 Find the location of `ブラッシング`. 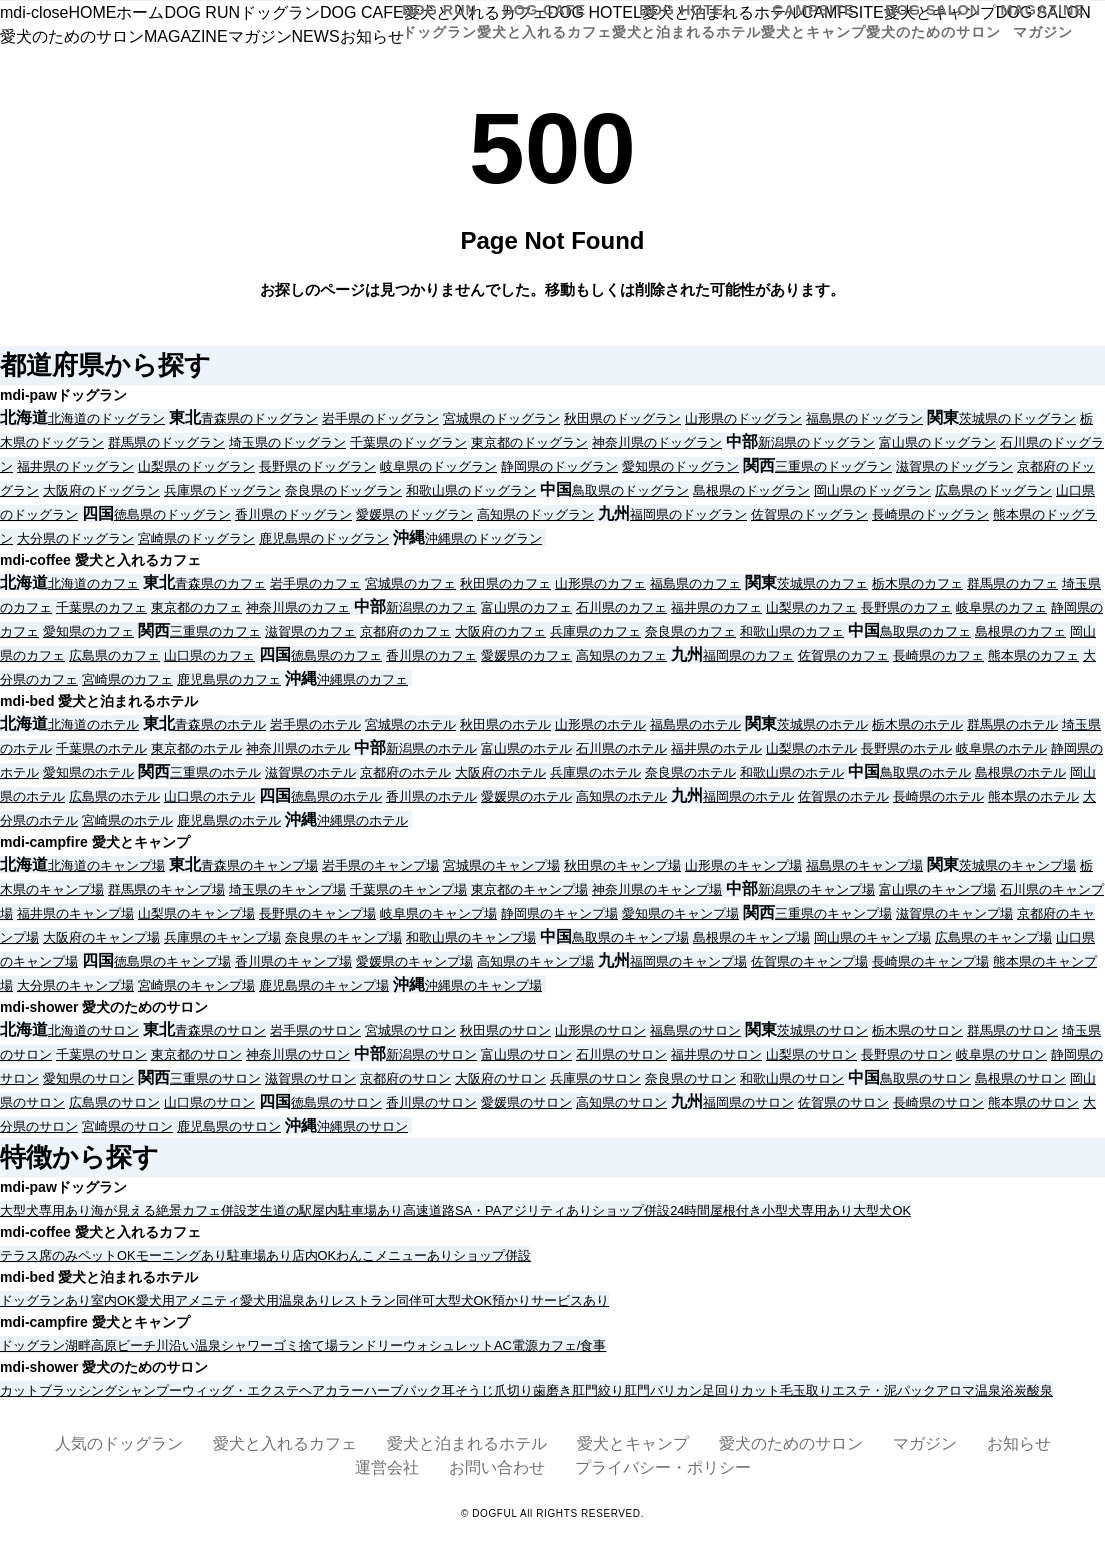

ブラッシング is located at coordinates (78, 1390).